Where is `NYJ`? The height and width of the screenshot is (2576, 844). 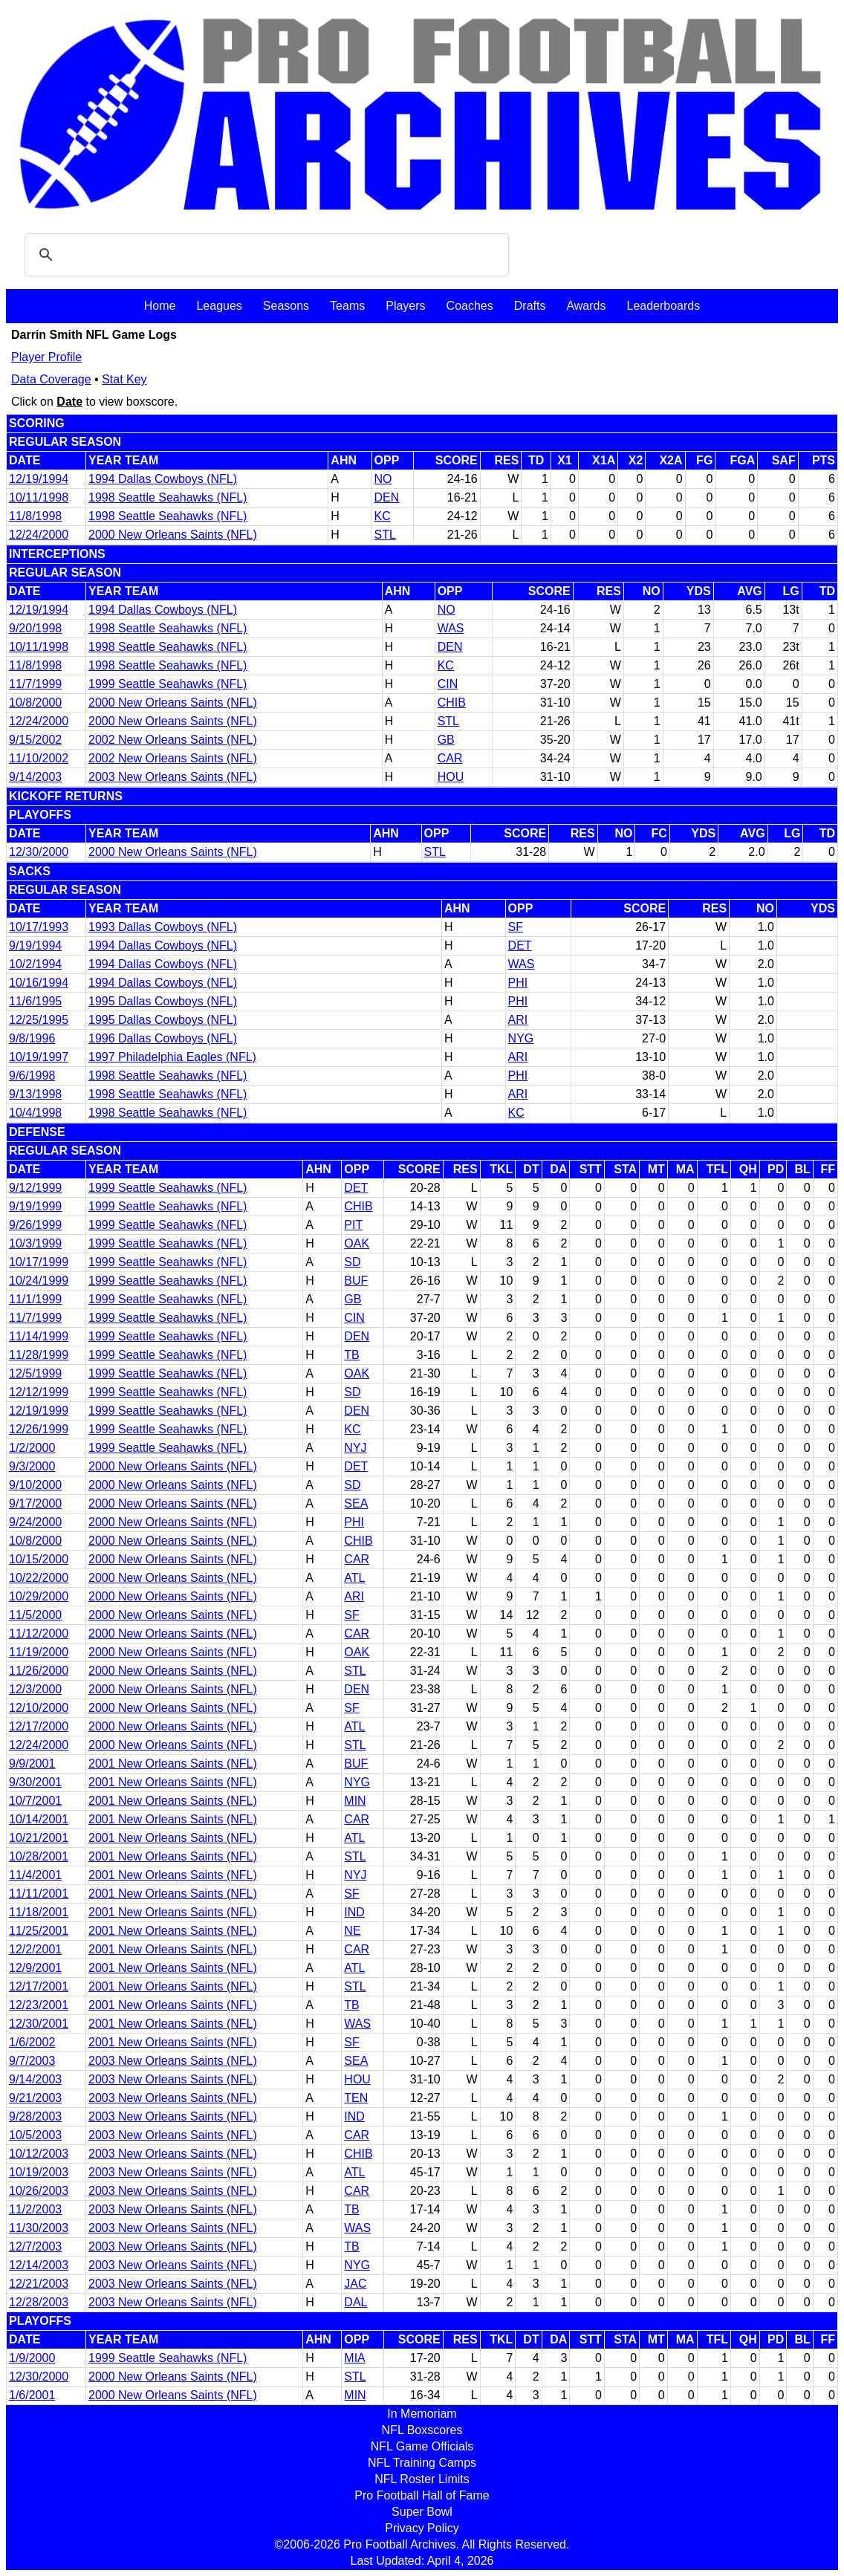 NYJ is located at coordinates (355, 1447).